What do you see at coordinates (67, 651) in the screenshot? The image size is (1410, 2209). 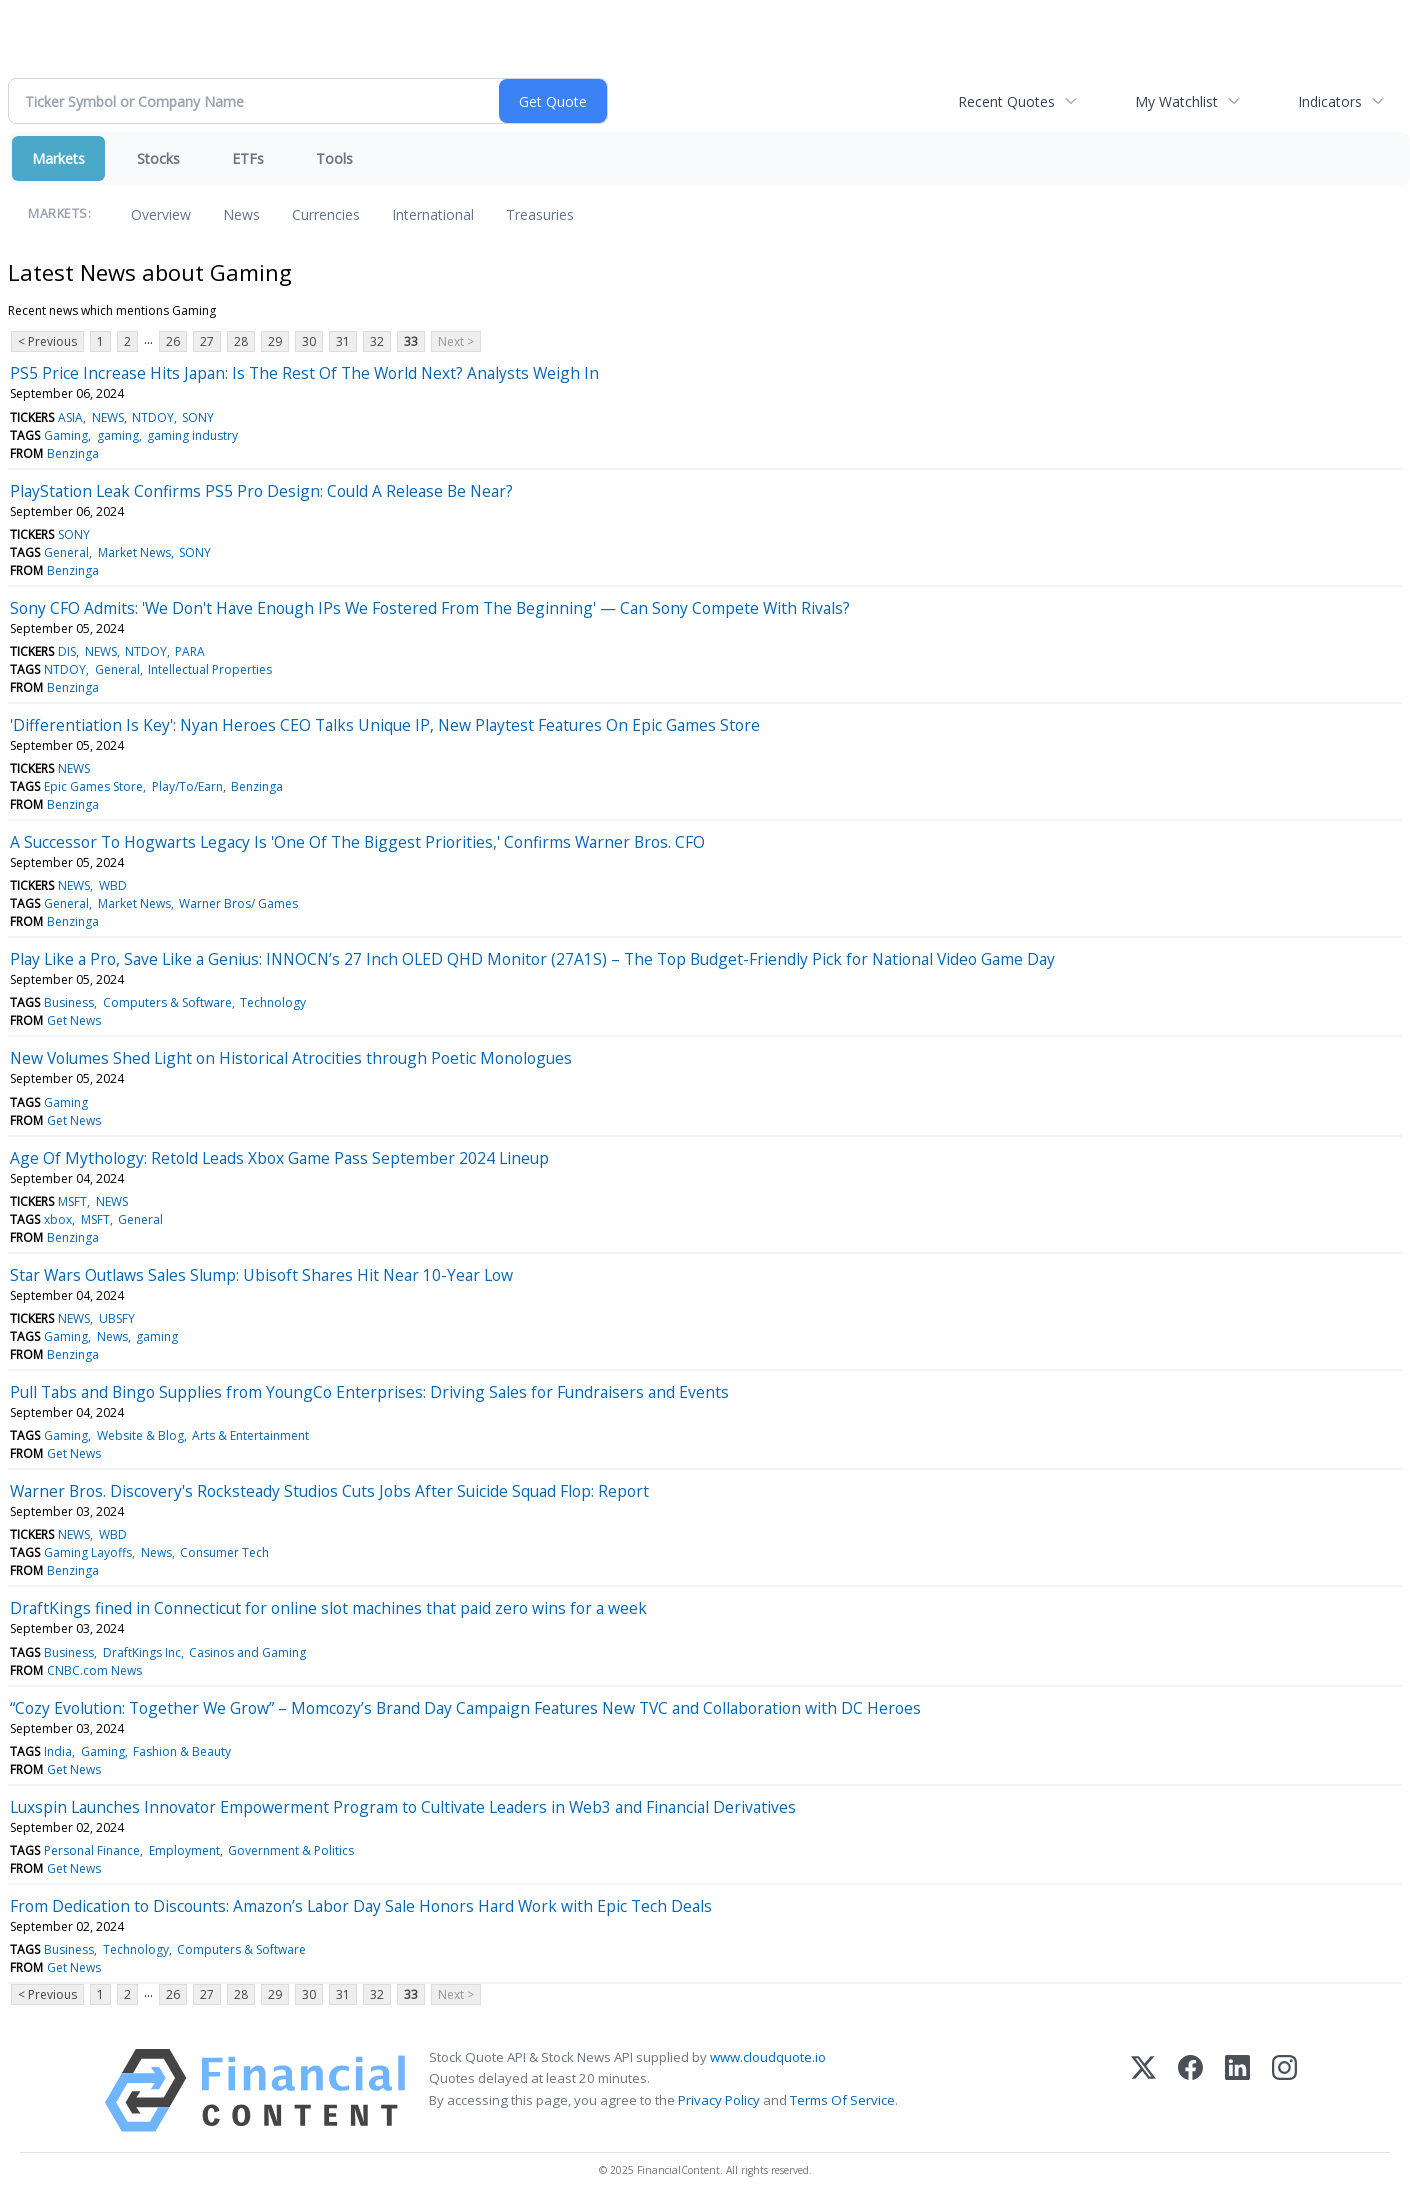 I see `DIS` at bounding box center [67, 651].